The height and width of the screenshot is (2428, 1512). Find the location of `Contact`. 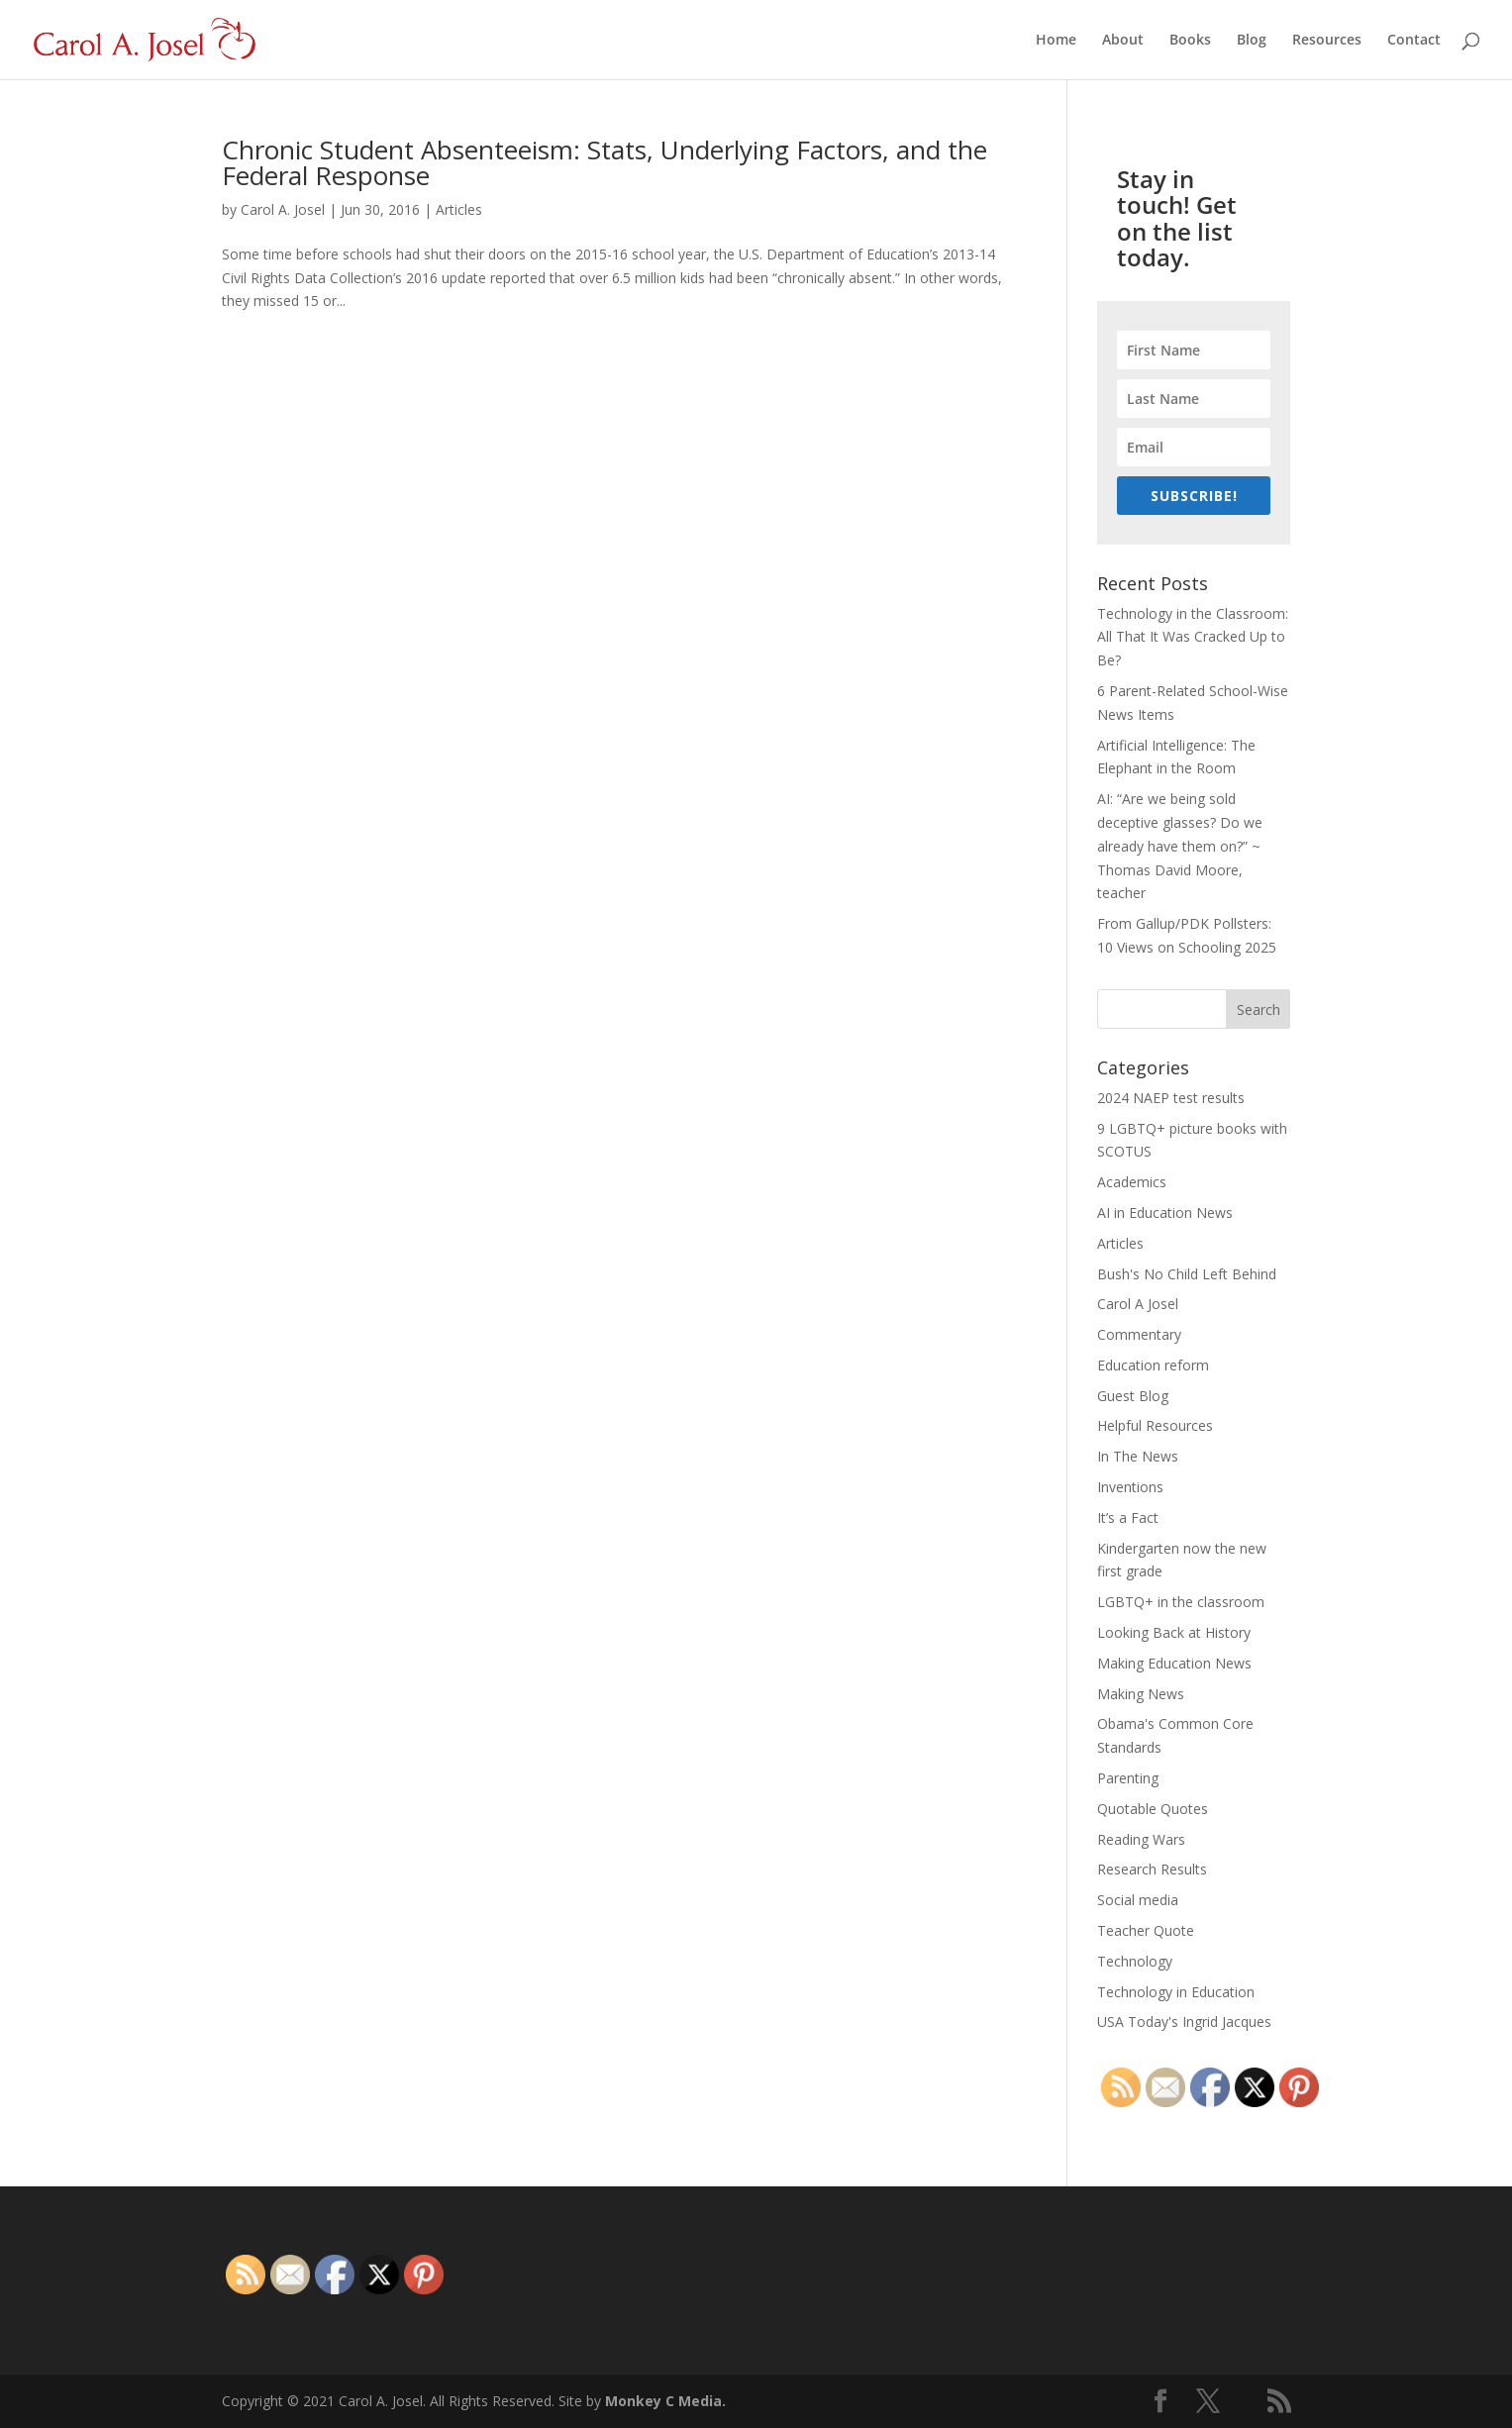

Contact is located at coordinates (1414, 41).